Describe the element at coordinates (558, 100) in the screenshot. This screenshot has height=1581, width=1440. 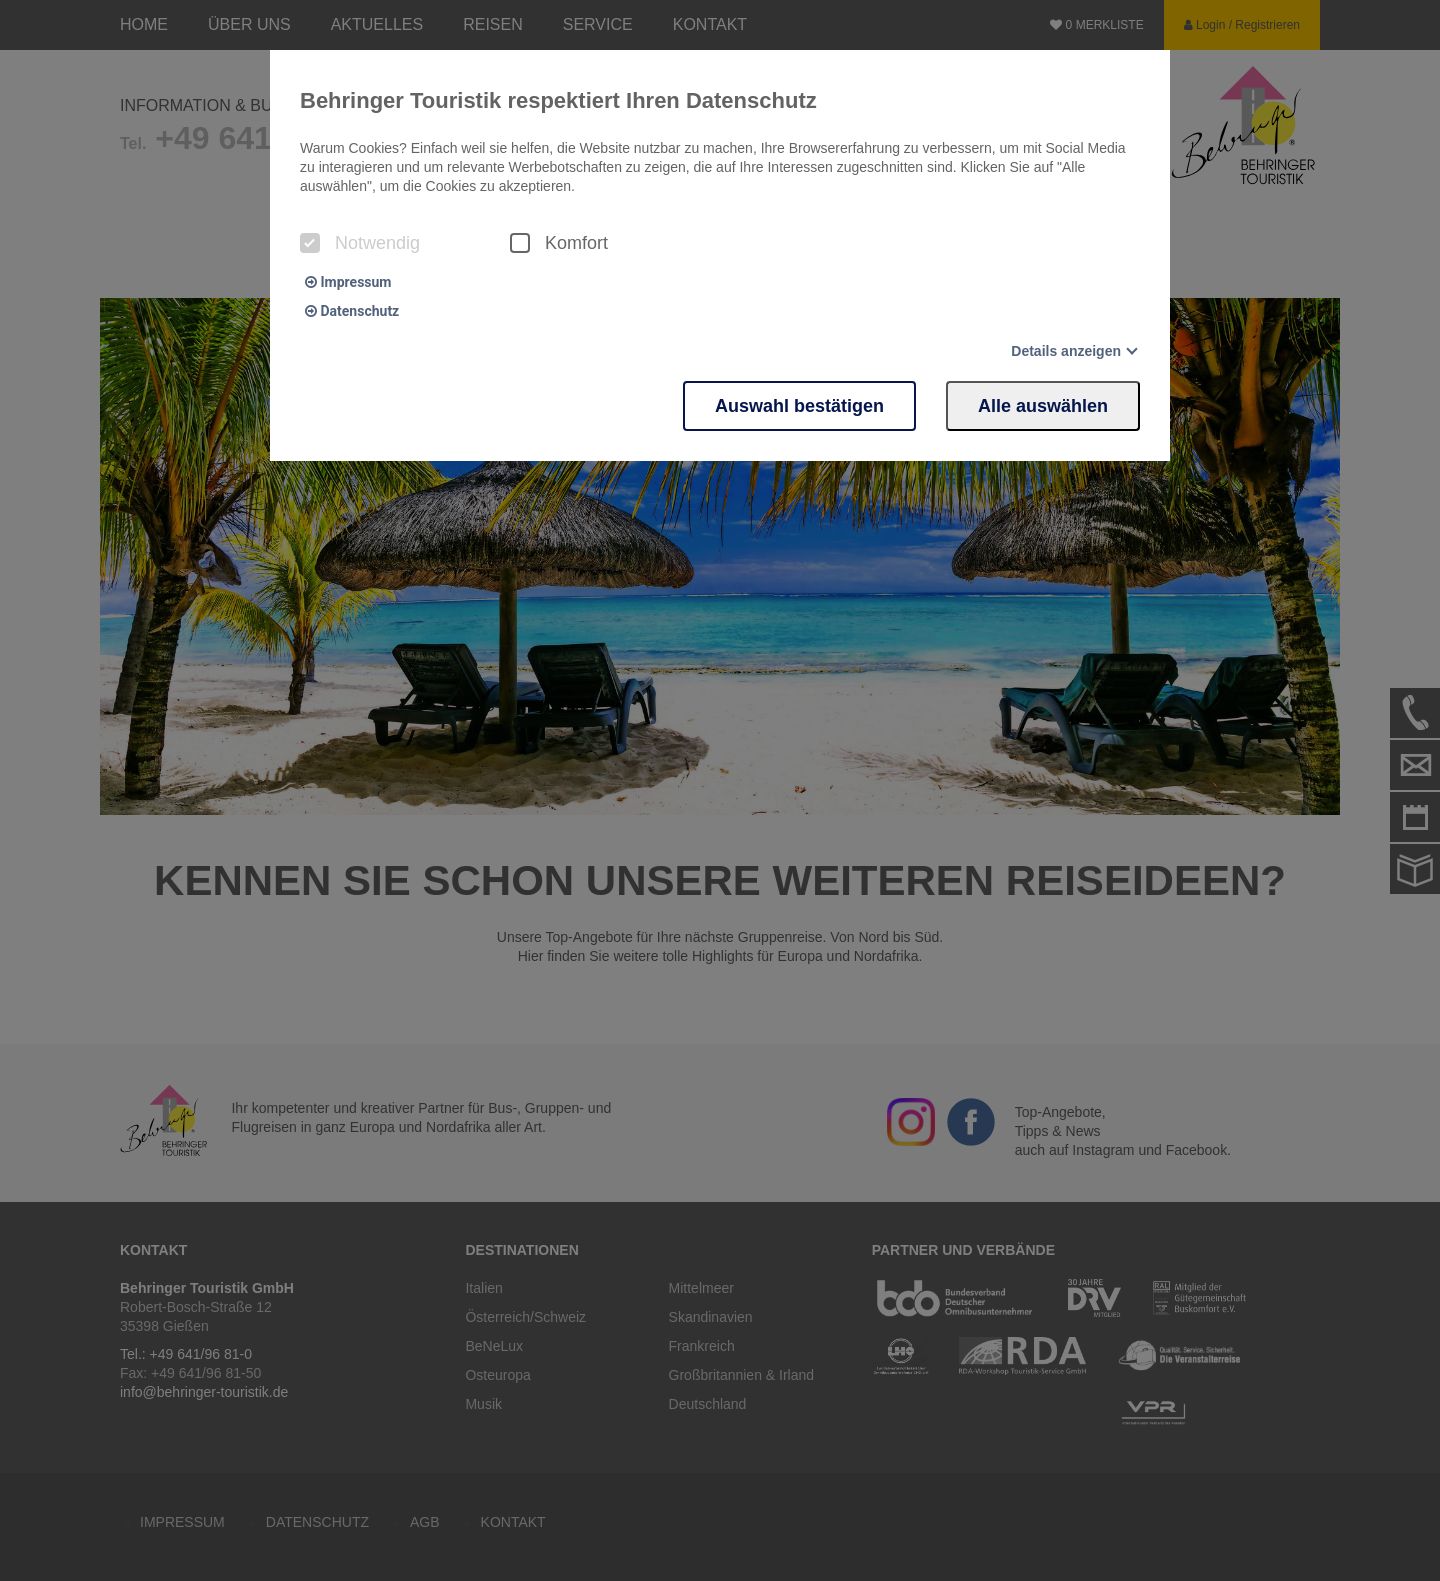
I see `Behringer Touristik respektiert Ihren Datenschutz` at that location.